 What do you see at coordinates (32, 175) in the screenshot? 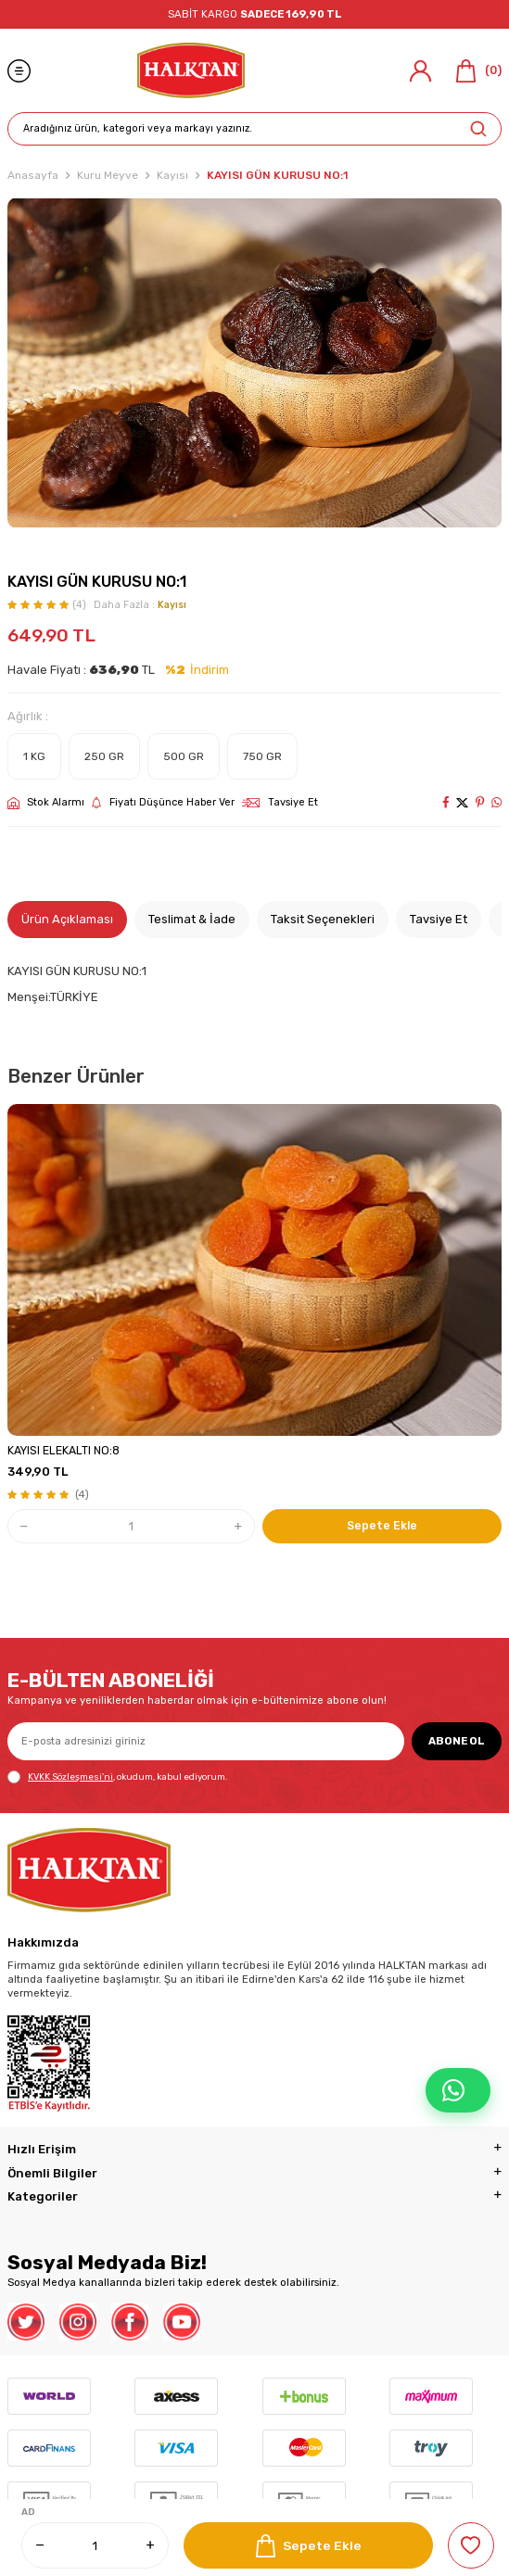
I see `Anasayfa` at bounding box center [32, 175].